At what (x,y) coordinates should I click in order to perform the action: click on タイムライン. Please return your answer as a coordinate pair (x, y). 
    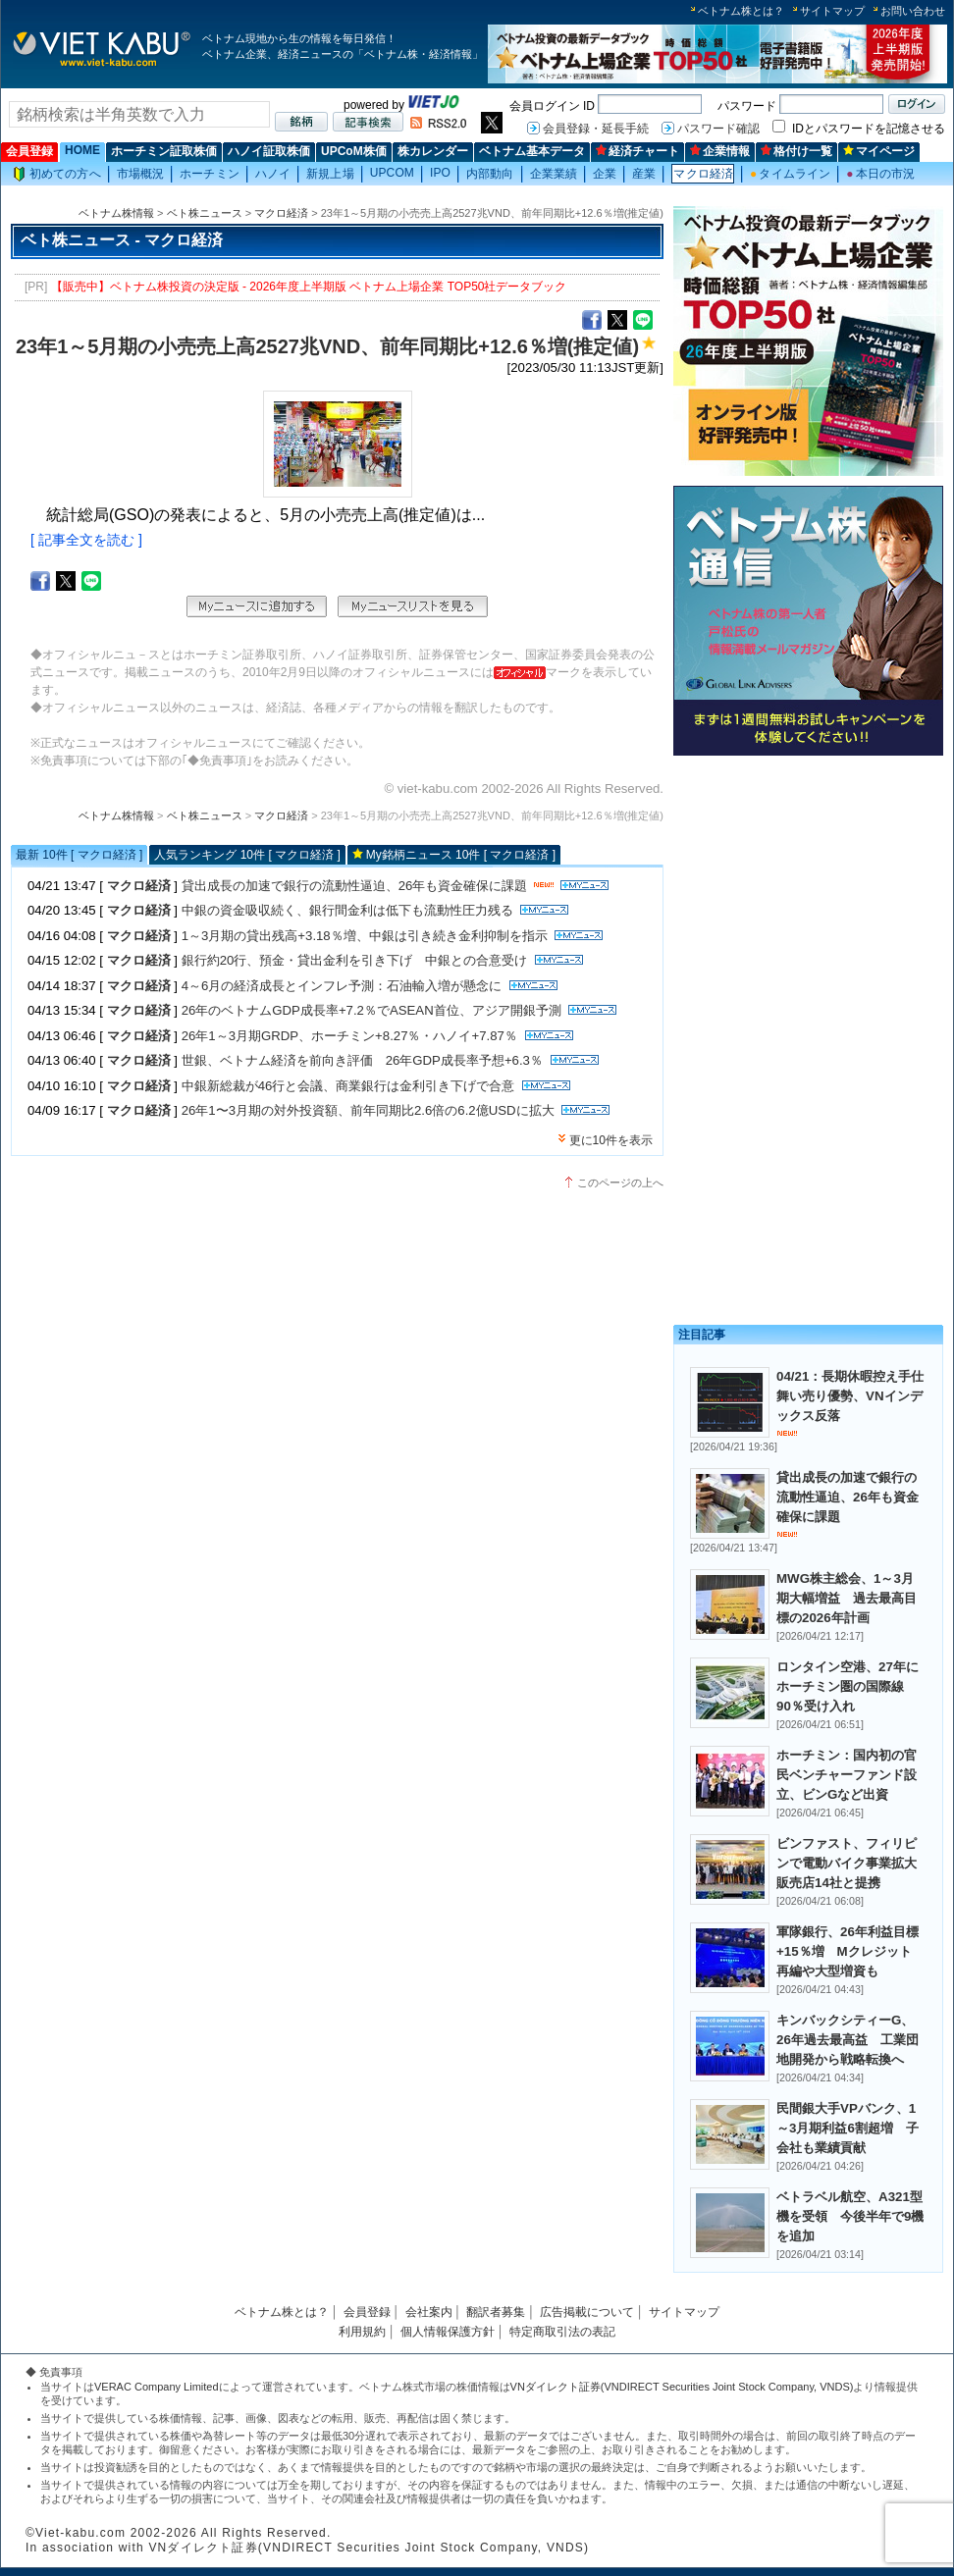
    Looking at the image, I should click on (790, 174).